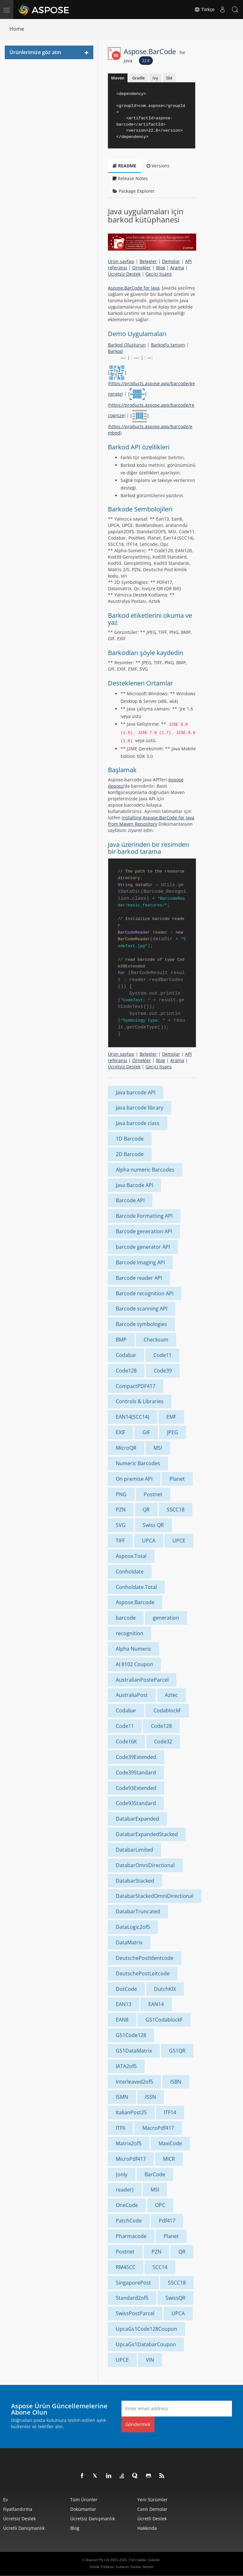  Describe the element at coordinates (138, 2424) in the screenshot. I see `Göndermek` at that location.